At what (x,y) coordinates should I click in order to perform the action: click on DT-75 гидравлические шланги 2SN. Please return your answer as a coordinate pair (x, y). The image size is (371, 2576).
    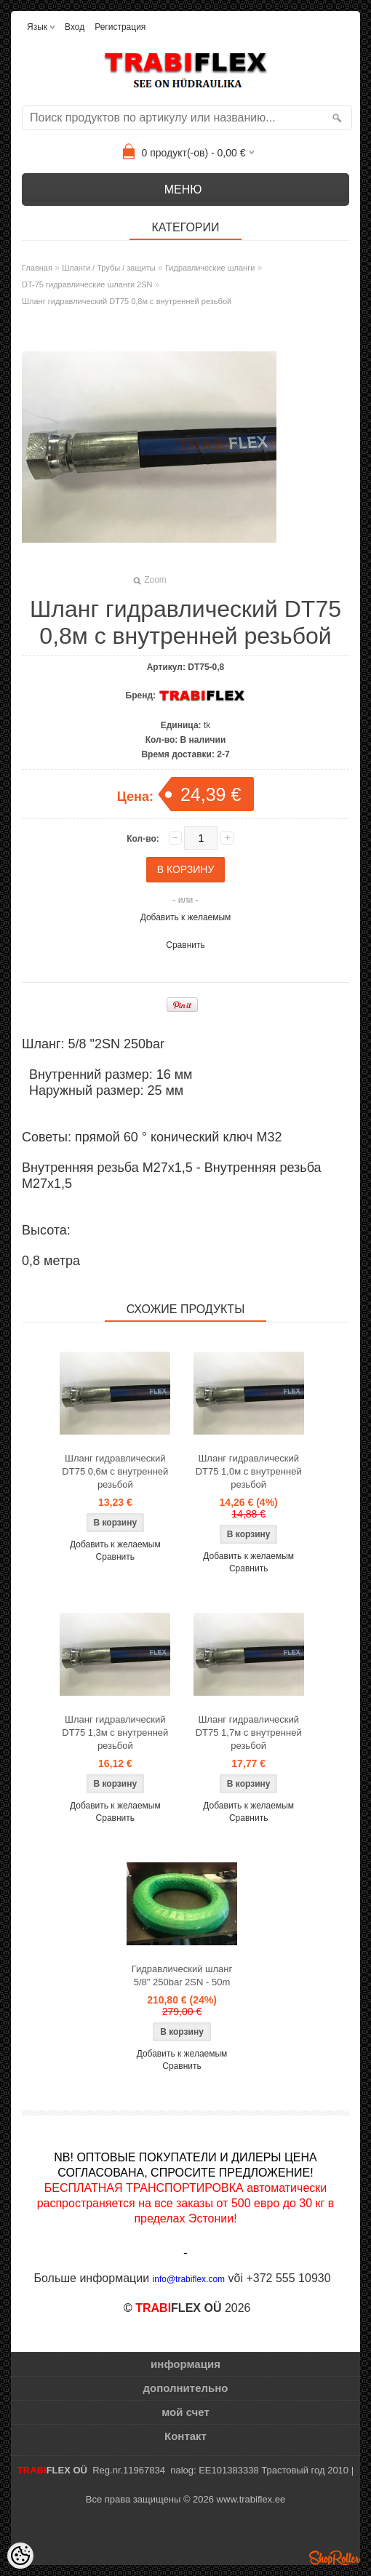
    Looking at the image, I should click on (87, 284).